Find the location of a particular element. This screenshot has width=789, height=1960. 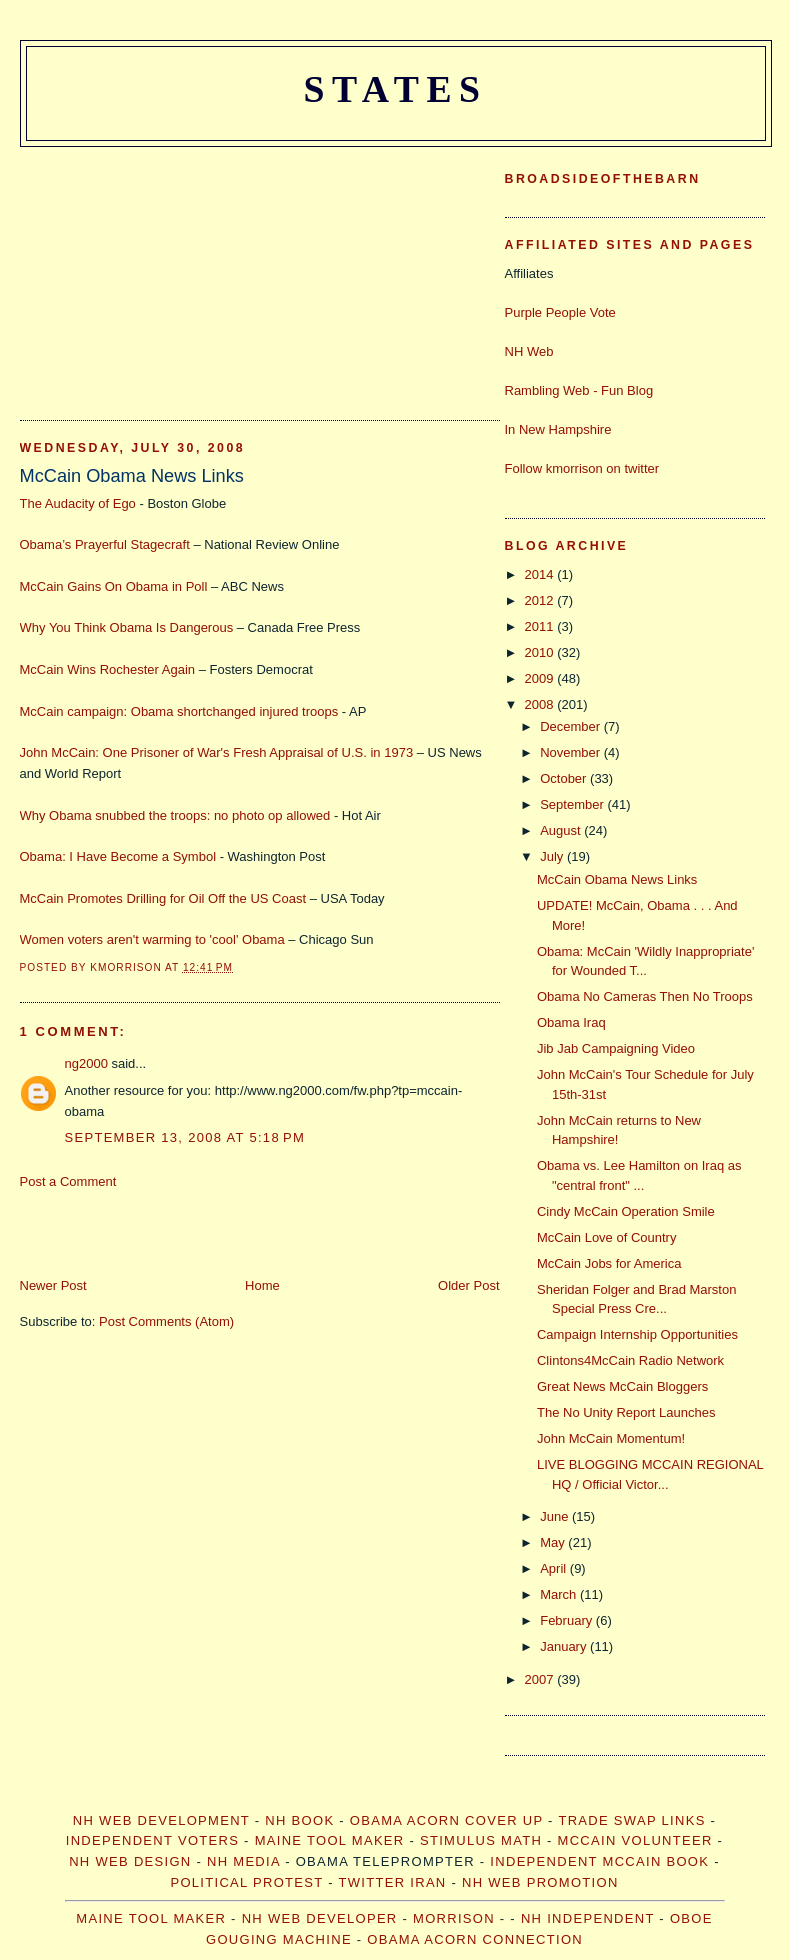

Rambling Web - Fun Blog is located at coordinates (579, 390).